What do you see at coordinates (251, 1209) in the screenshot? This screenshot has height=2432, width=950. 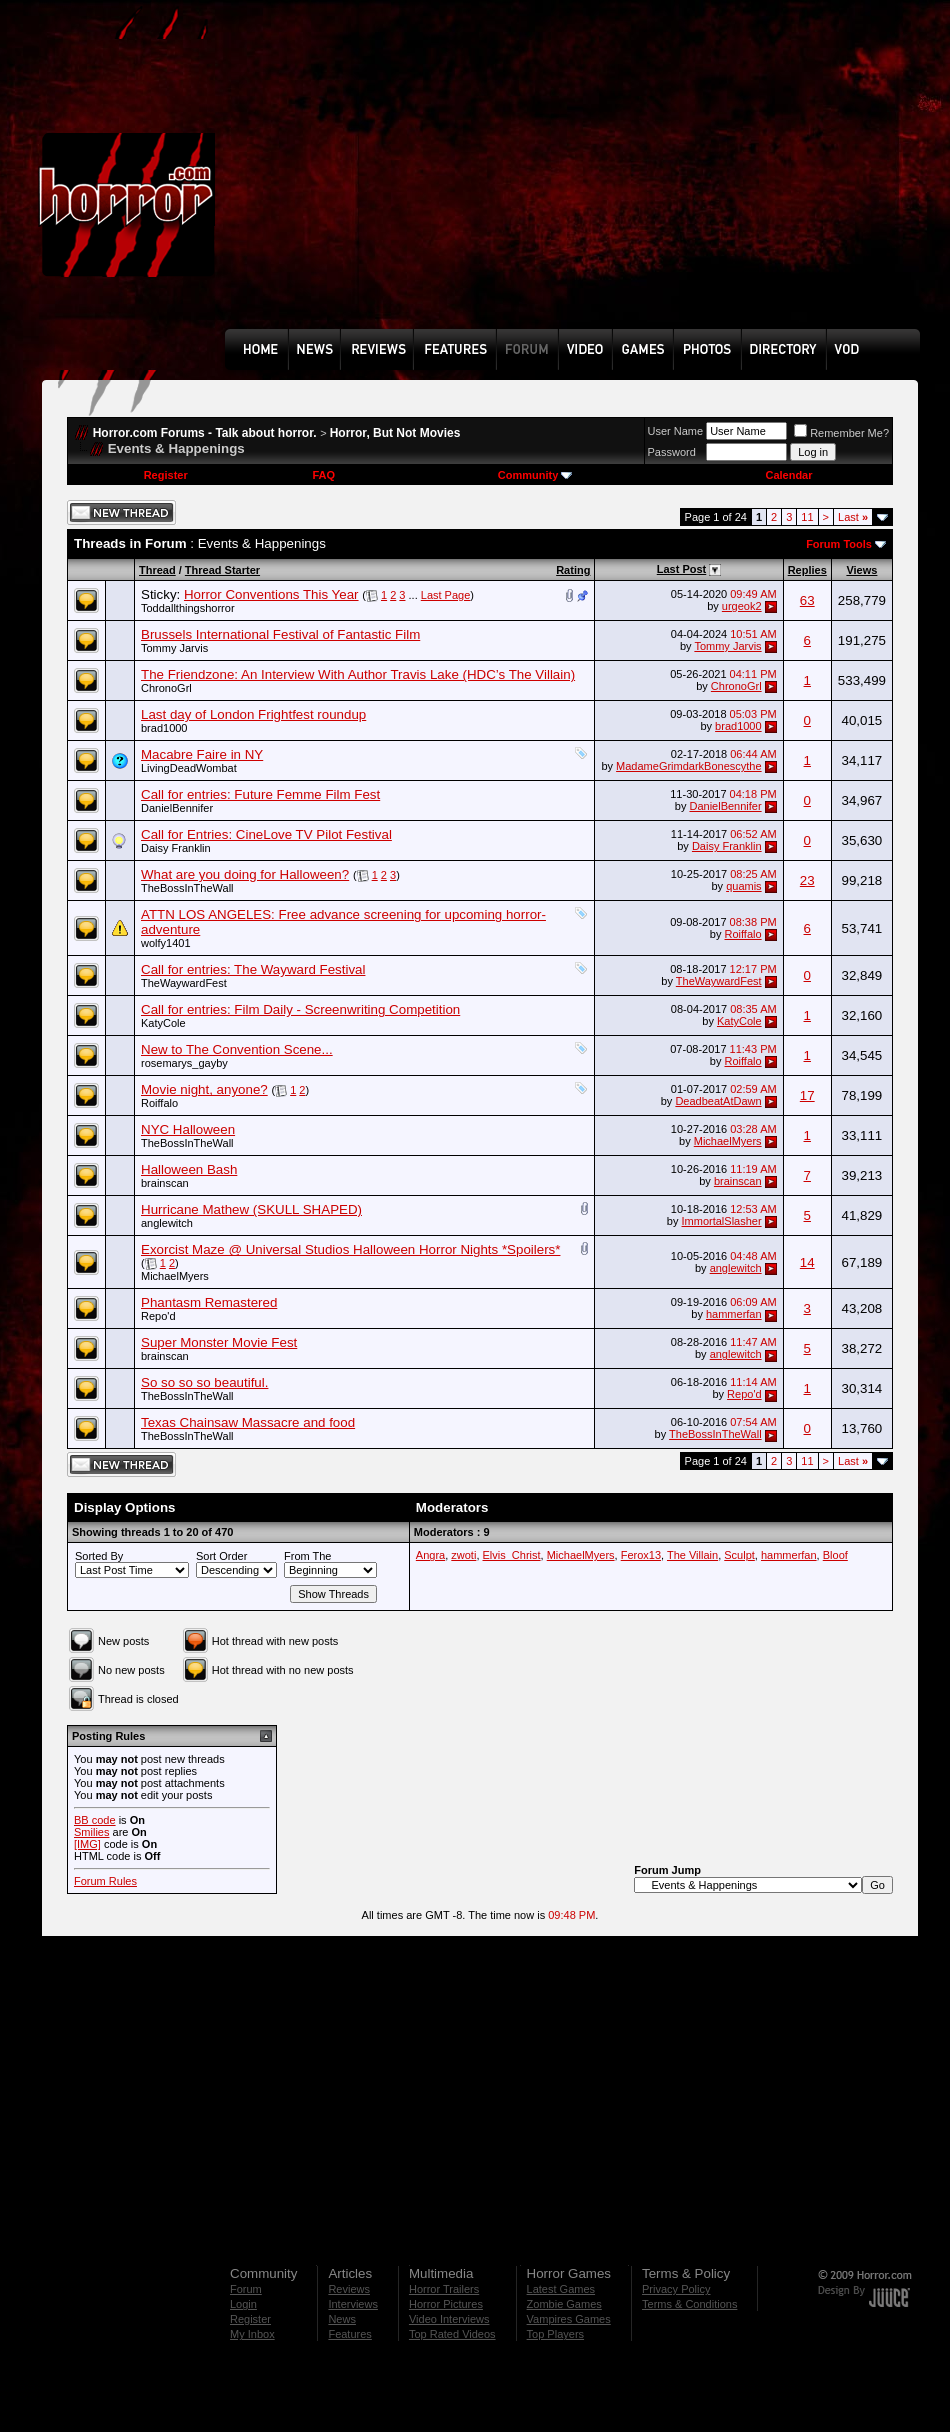 I see `Hurricane Mathew (SKULL SHAPED)` at bounding box center [251, 1209].